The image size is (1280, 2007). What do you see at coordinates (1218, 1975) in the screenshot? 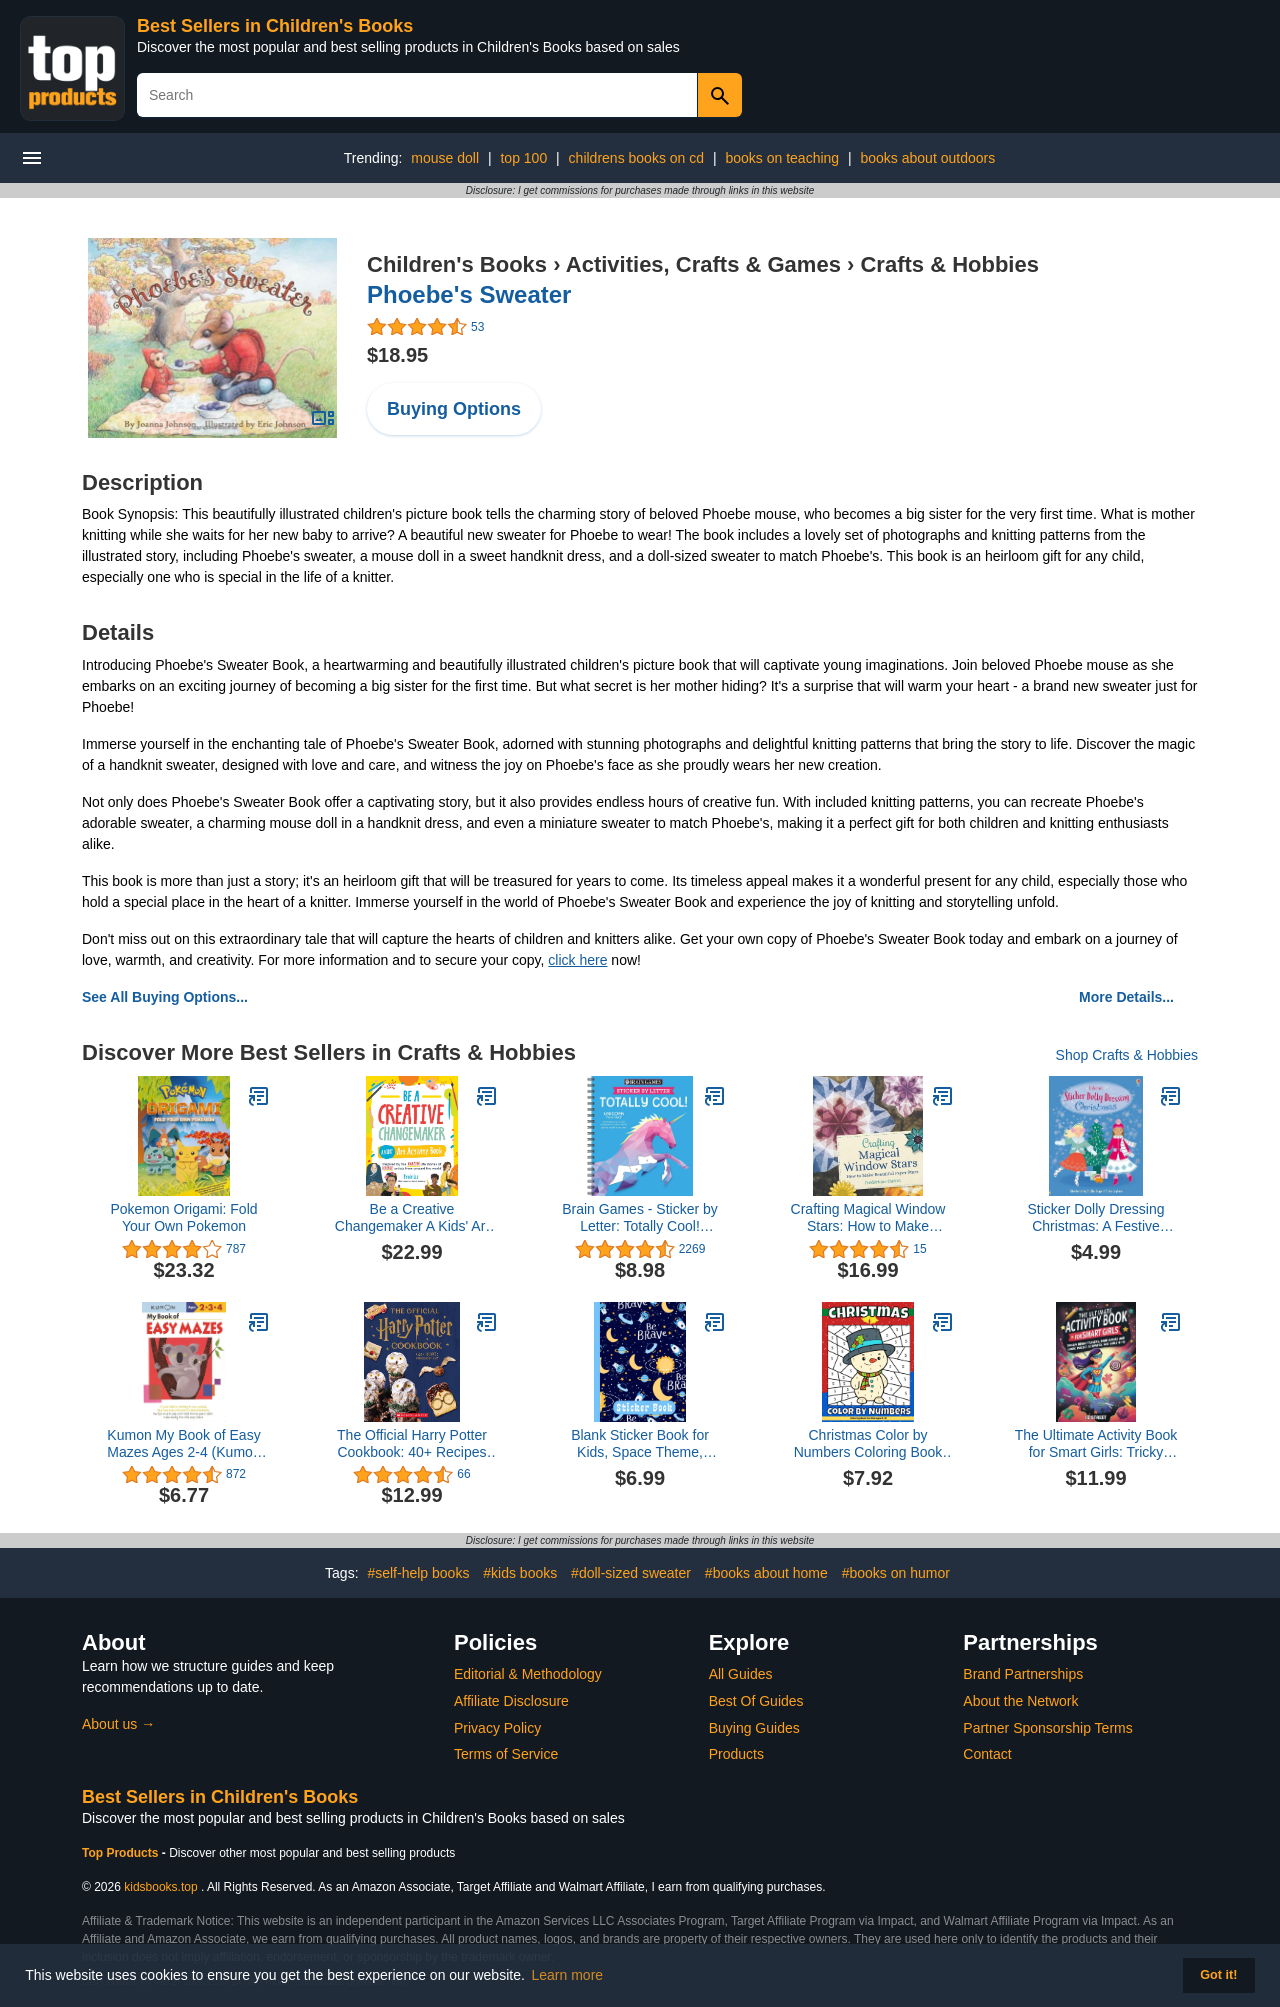
I see `Got it! [button]` at bounding box center [1218, 1975].